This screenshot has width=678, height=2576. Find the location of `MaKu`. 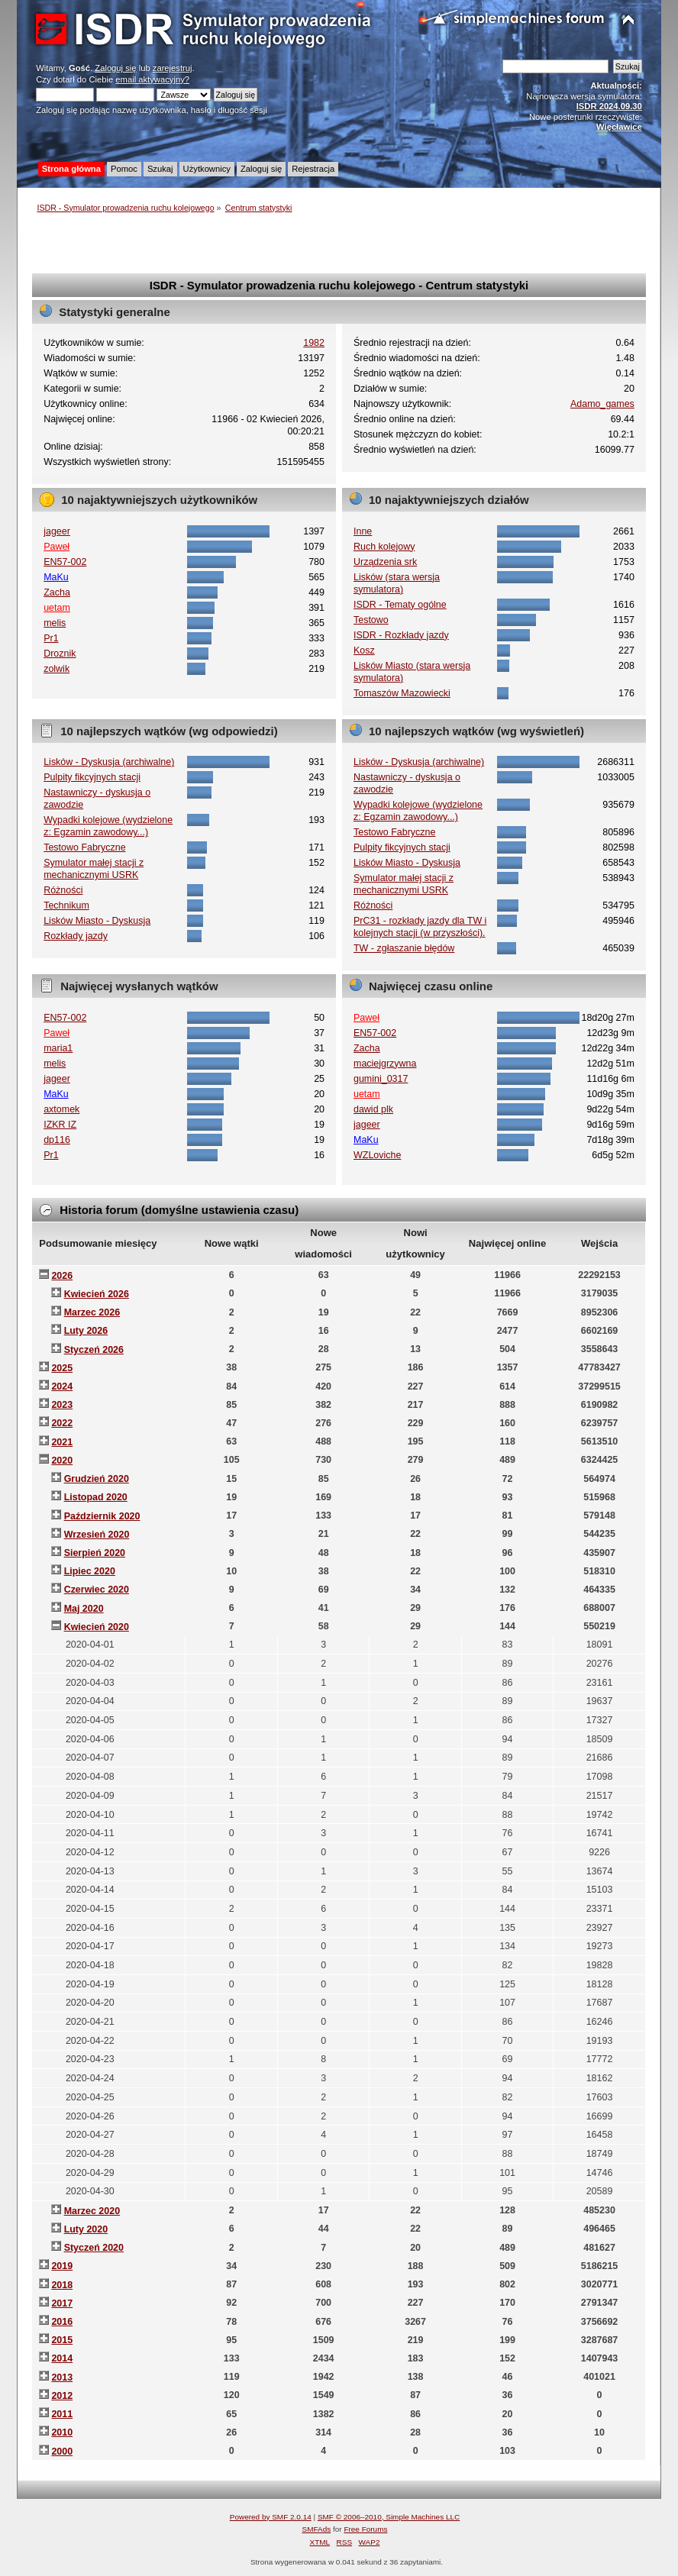

MaKu is located at coordinates (56, 577).